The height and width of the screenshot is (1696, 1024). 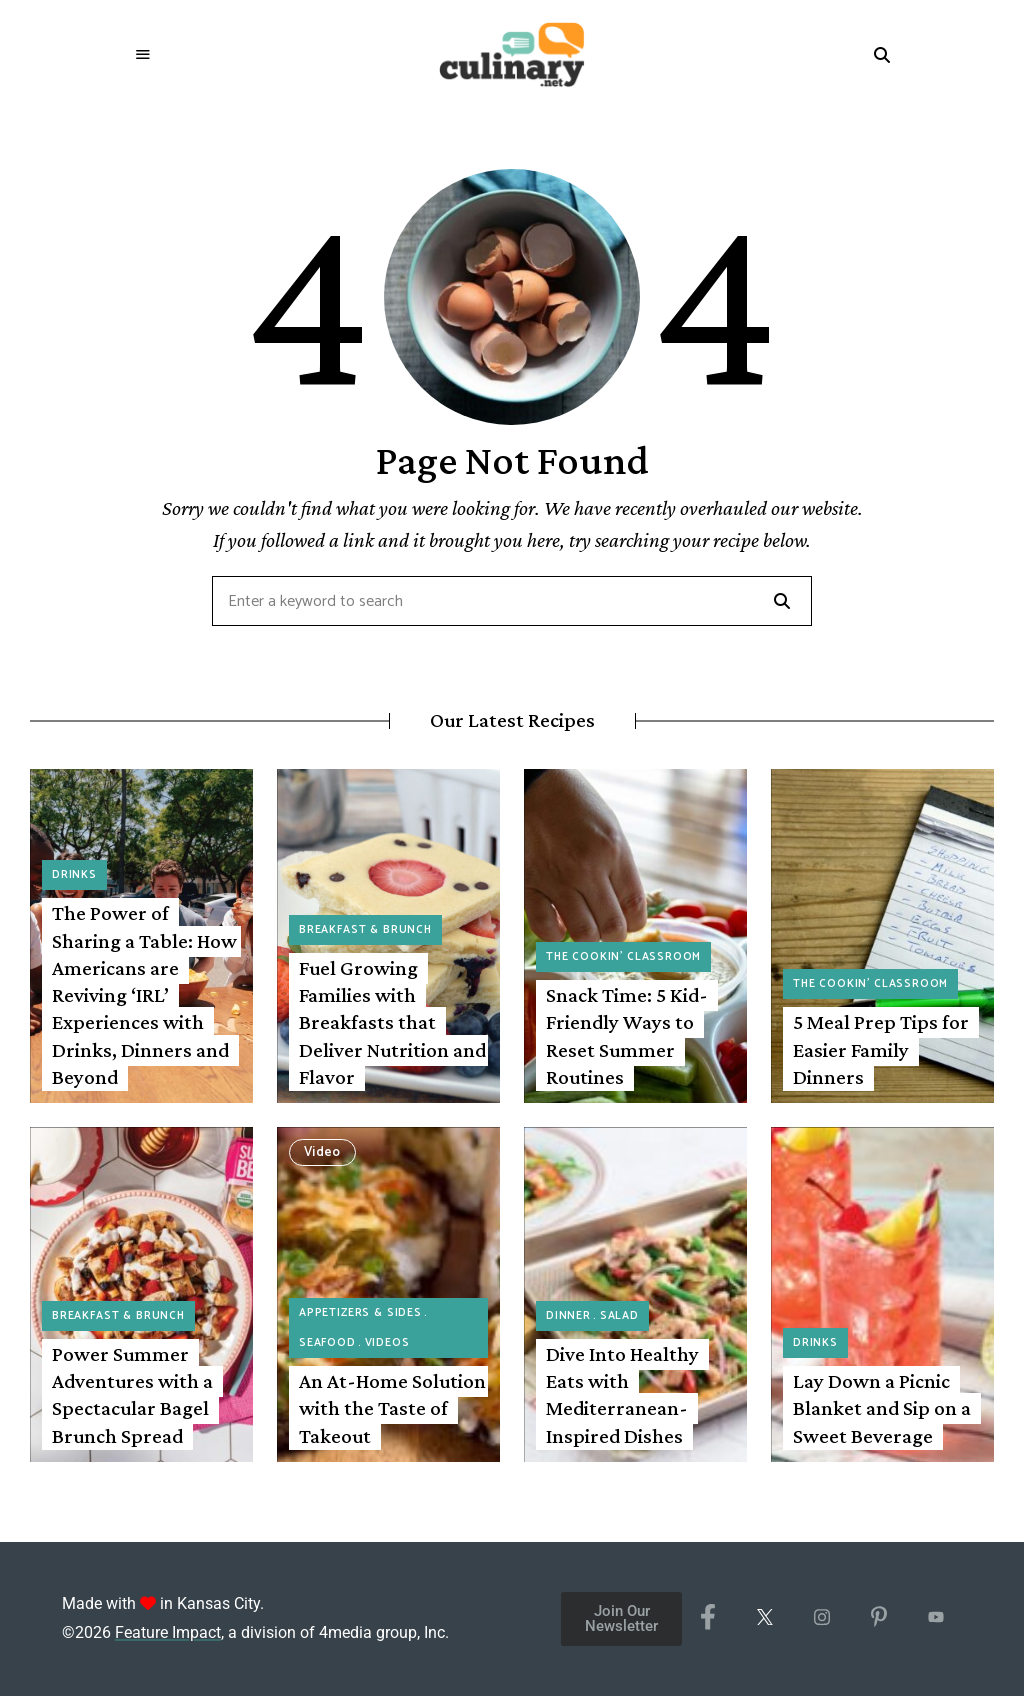 I want to click on The Power of Sharing a Table: How Americans are Reviving ‘IRL’ Experiences with Drinks, Dinners and Beyond, so click(x=144, y=995).